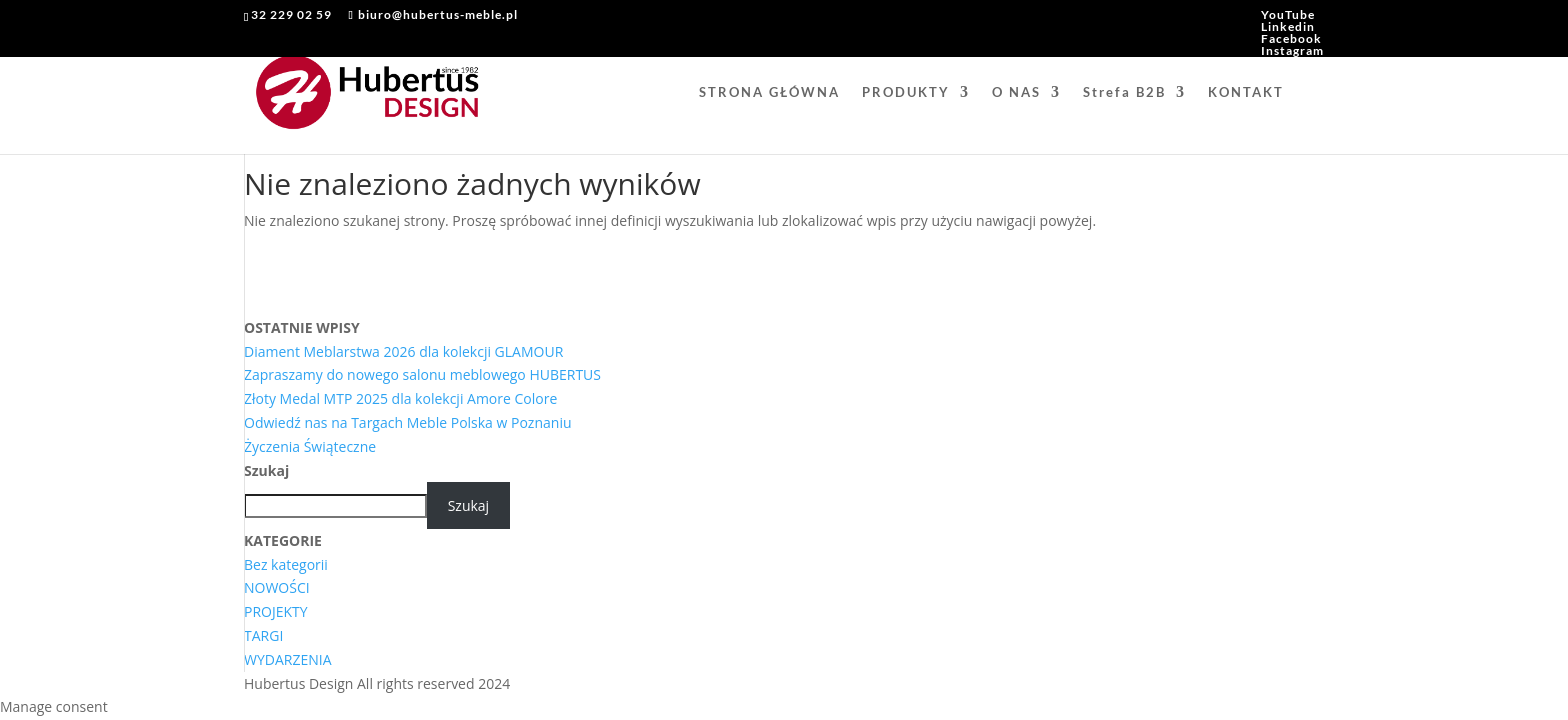  I want to click on TARGI, so click(263, 635).